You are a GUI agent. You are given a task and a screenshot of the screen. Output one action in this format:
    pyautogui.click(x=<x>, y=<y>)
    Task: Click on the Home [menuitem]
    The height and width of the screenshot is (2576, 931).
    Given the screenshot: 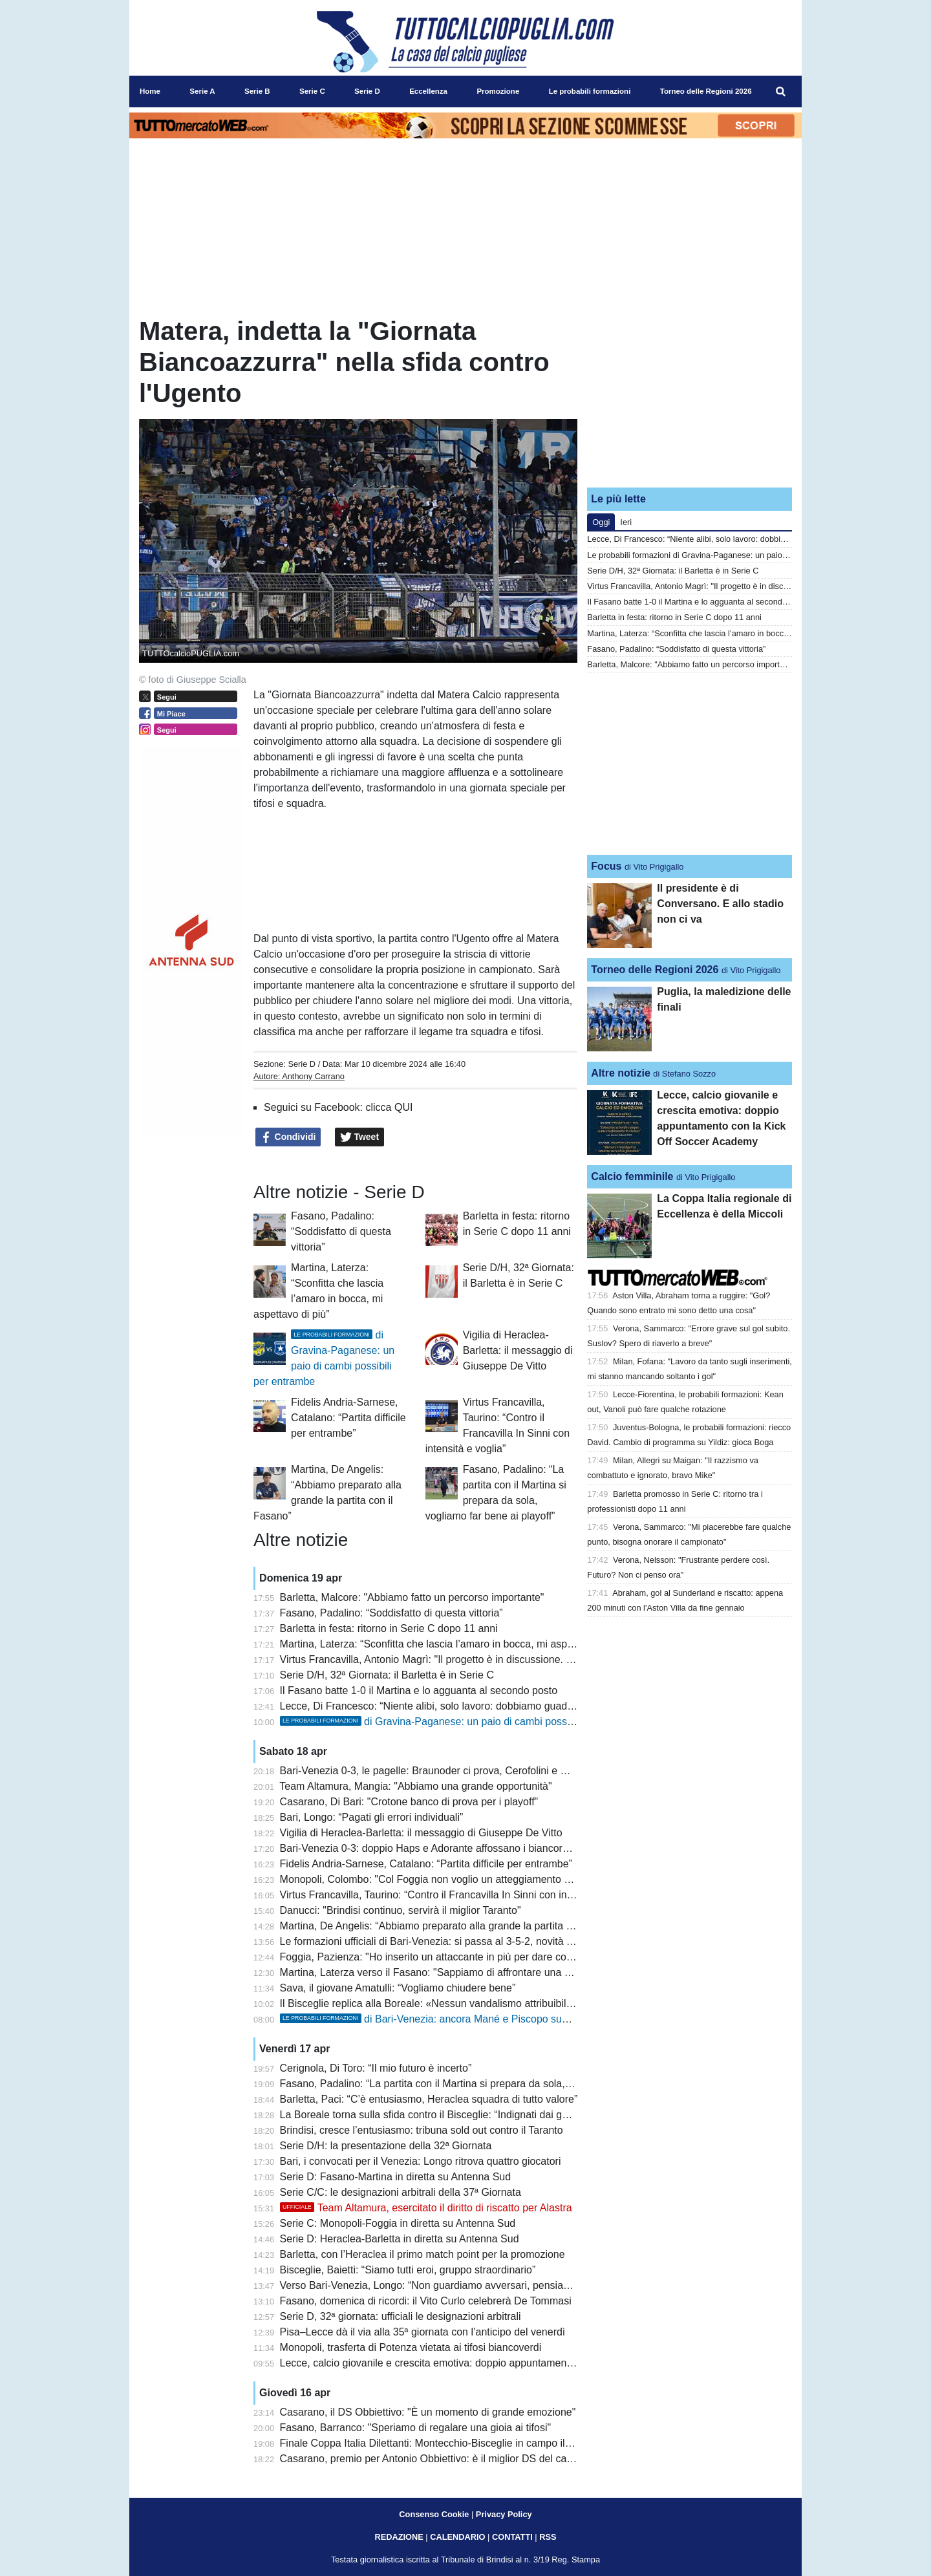 What is the action you would take?
    pyautogui.click(x=150, y=91)
    